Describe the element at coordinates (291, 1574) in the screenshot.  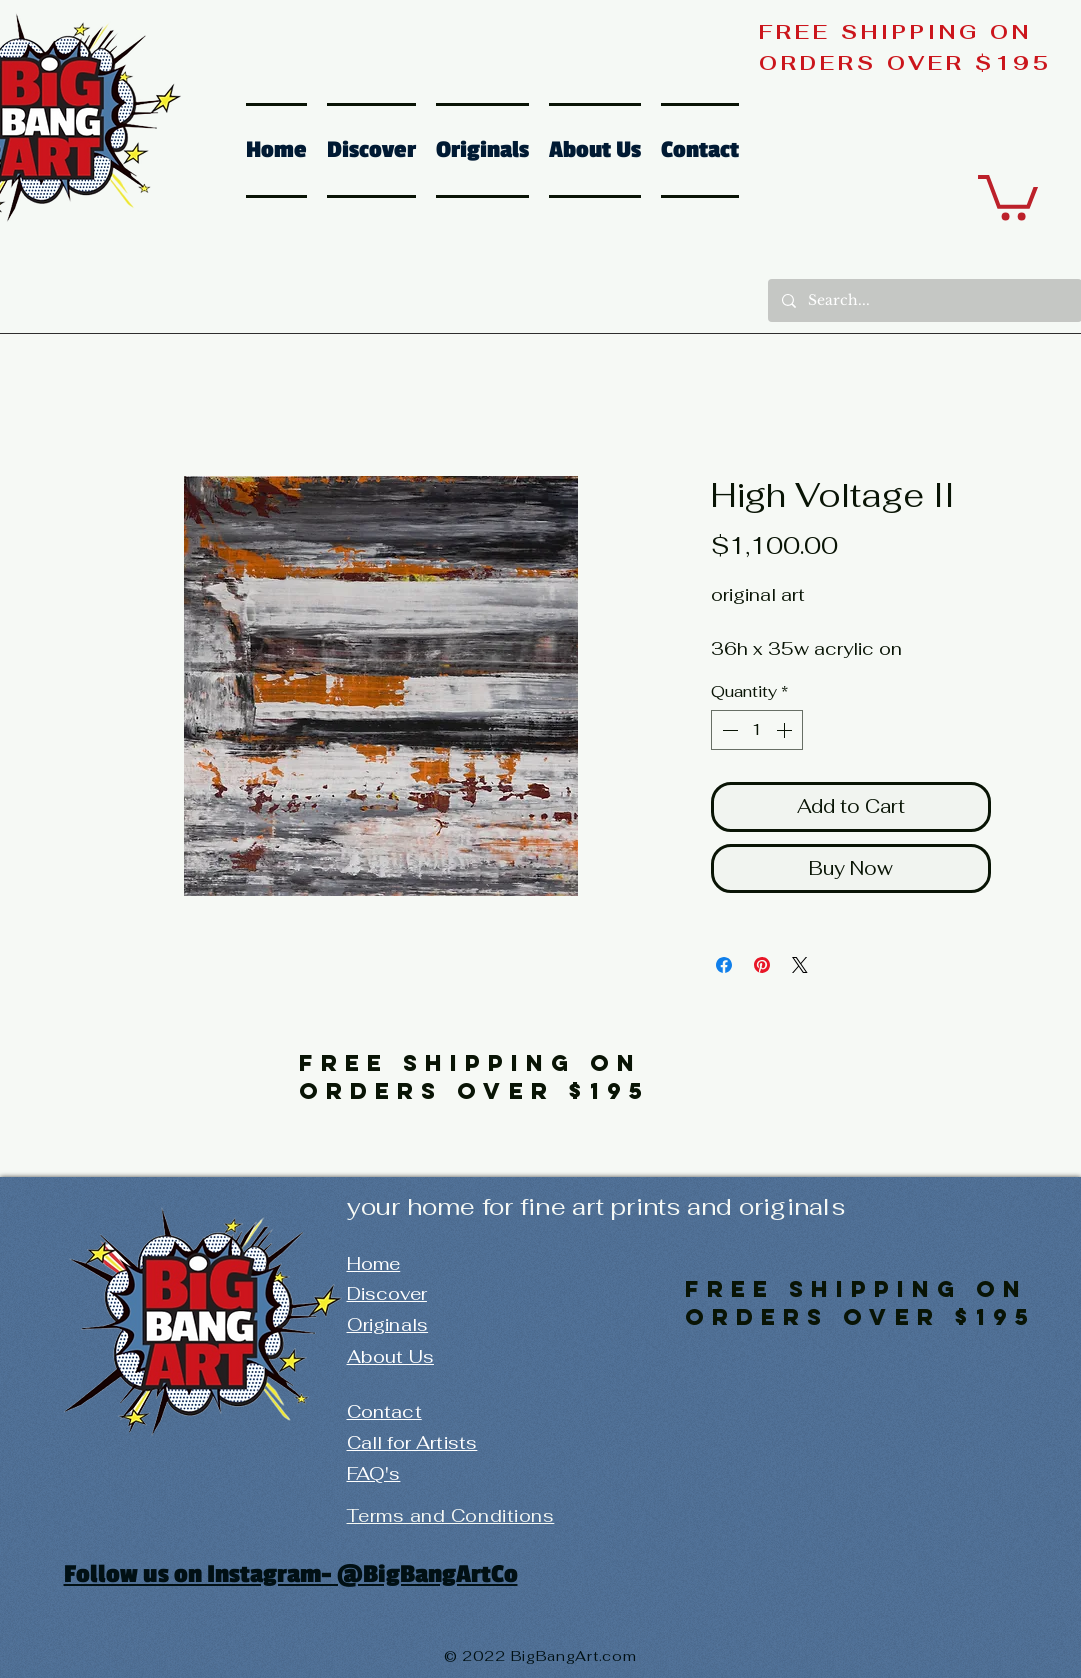
I see `Follow us on Instagram- @BigBangArtCo` at that location.